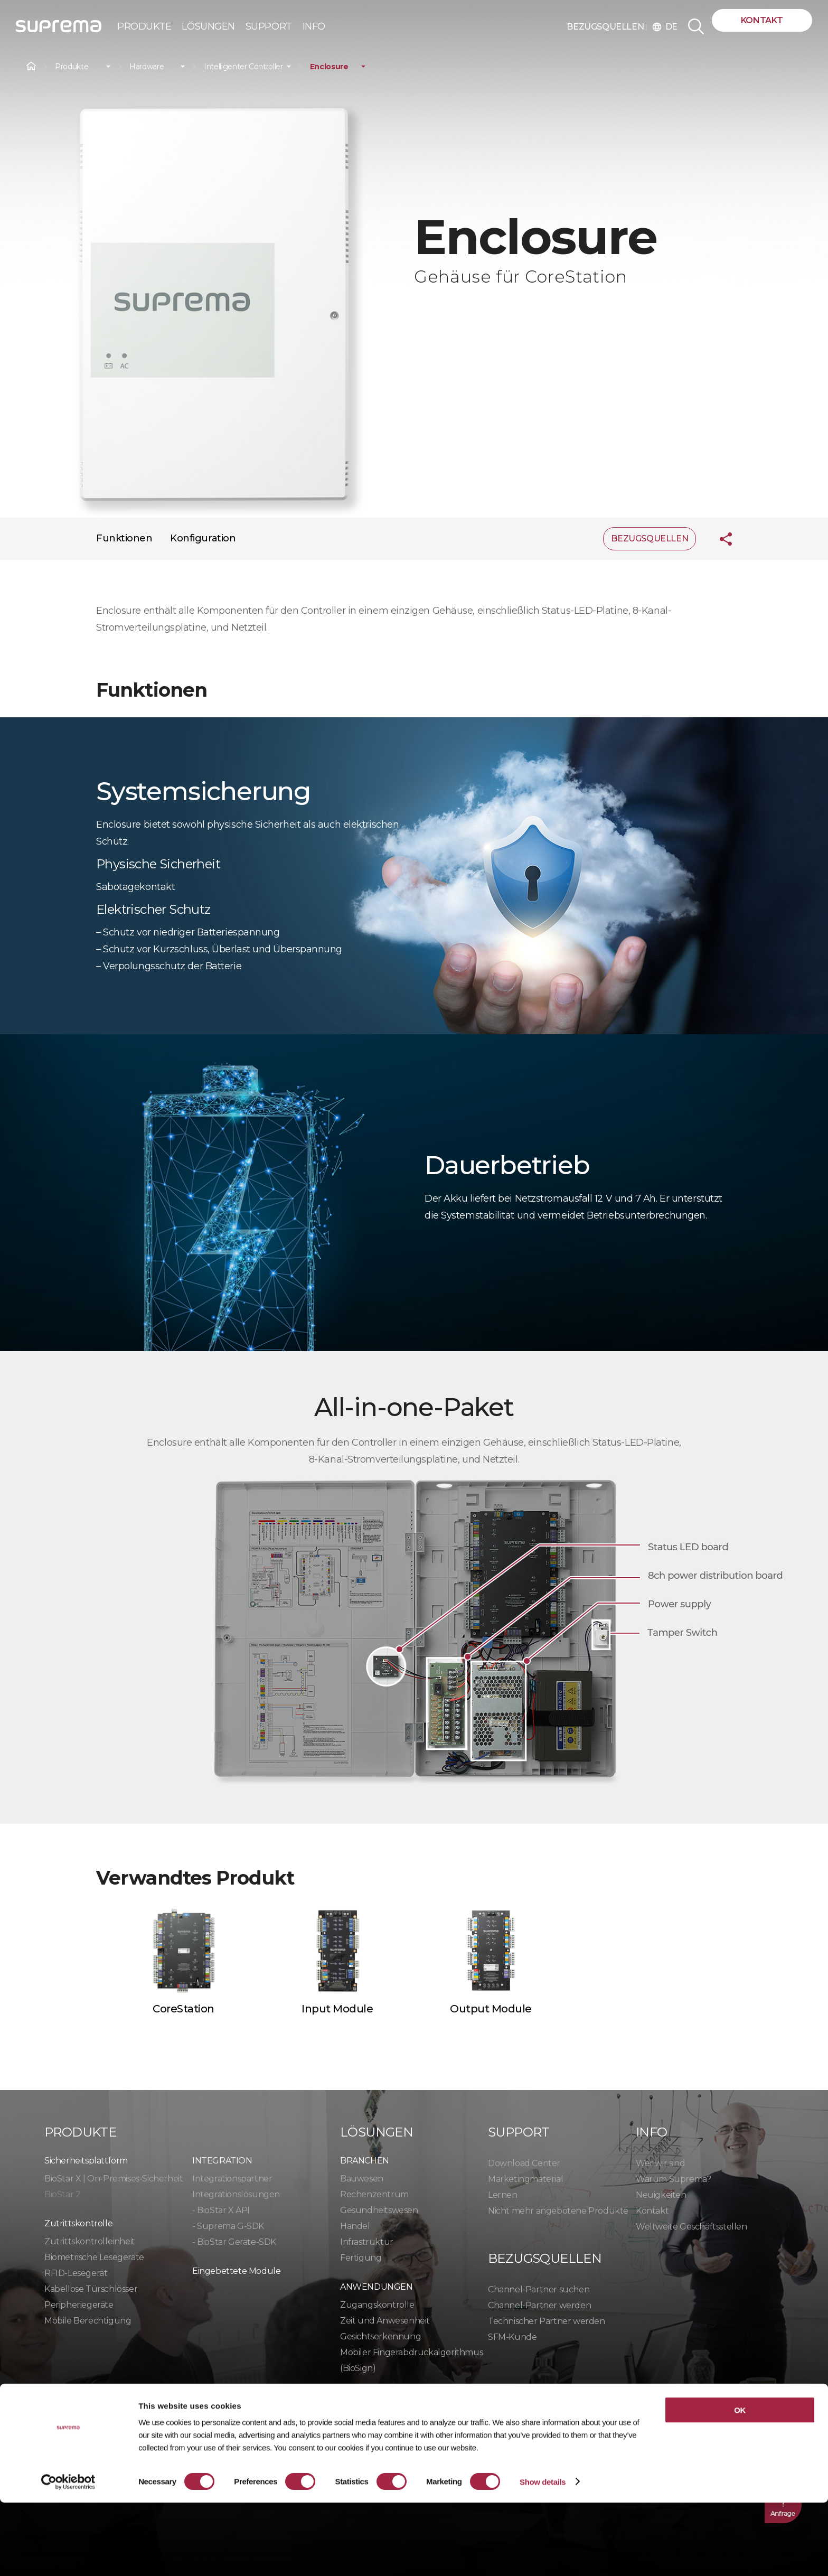 The height and width of the screenshot is (2576, 828). I want to click on Mobile Berechtigung, so click(87, 2321).